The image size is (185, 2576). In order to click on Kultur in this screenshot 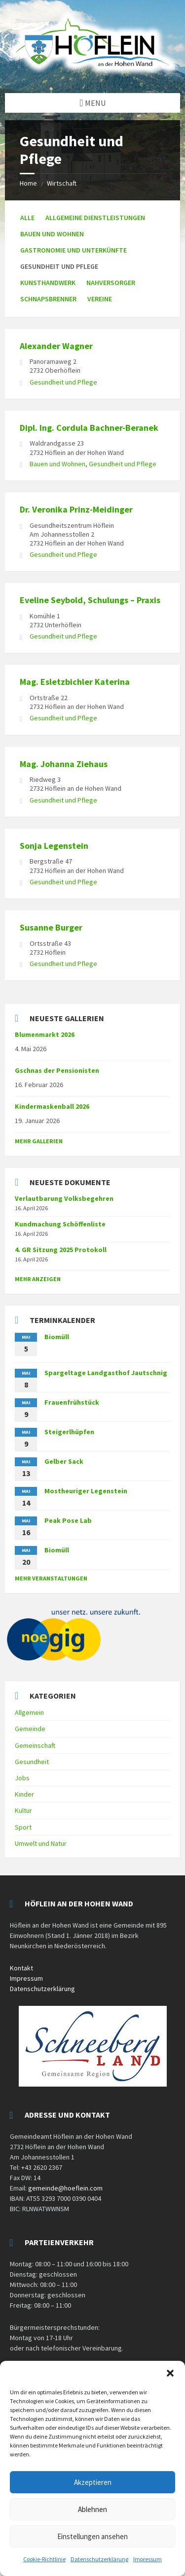, I will do `click(23, 1810)`.